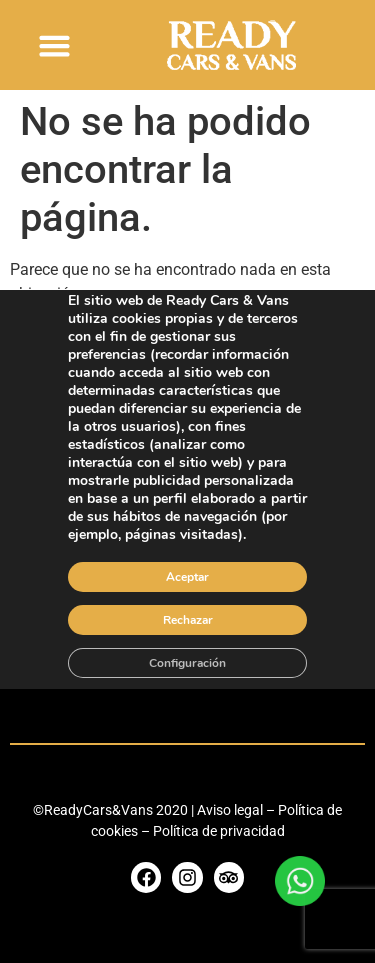  What do you see at coordinates (187, 662) in the screenshot?
I see `Configuración` at bounding box center [187, 662].